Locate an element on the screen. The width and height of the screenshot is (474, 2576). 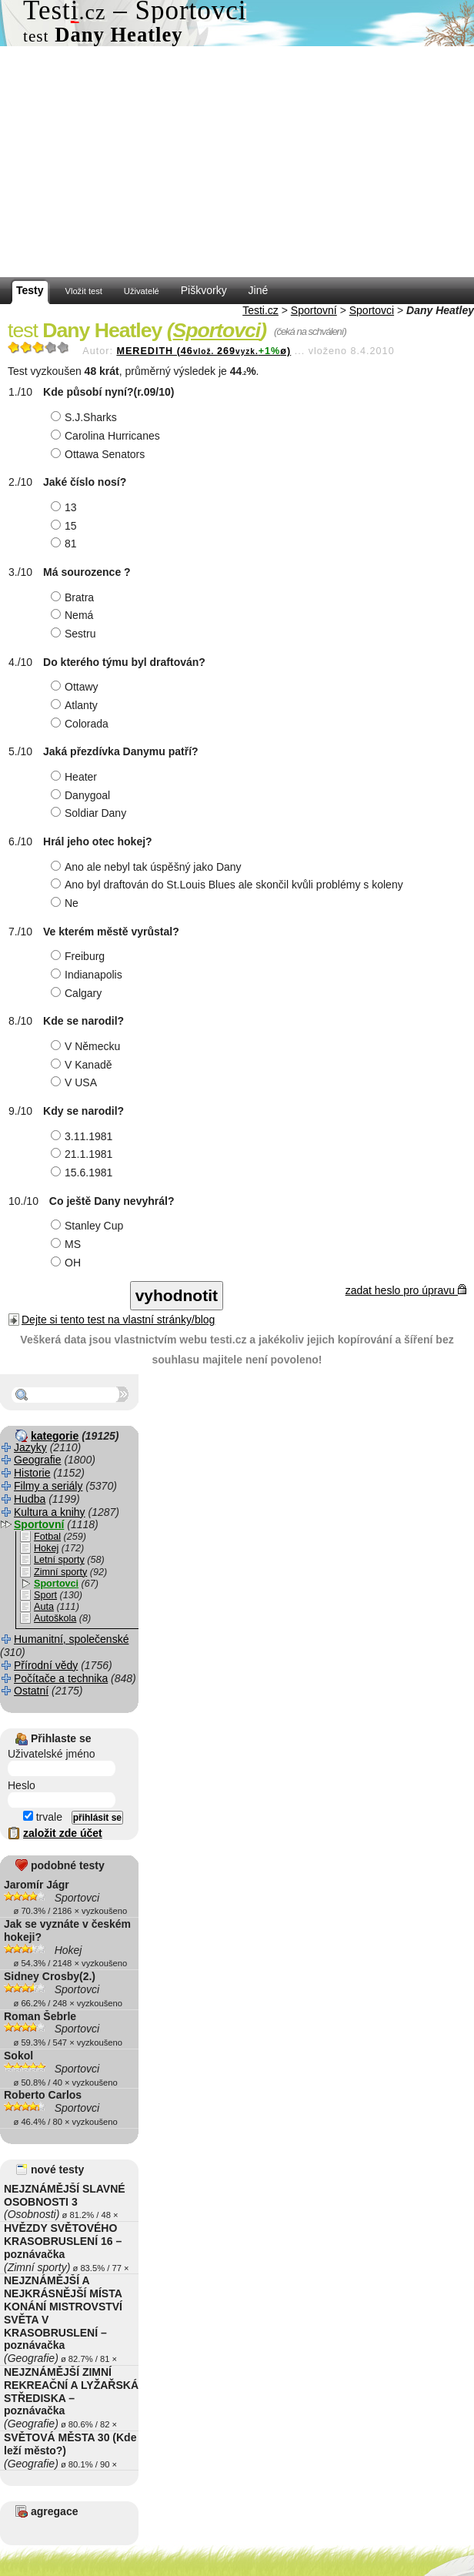
V USA is located at coordinates (76, 1082).